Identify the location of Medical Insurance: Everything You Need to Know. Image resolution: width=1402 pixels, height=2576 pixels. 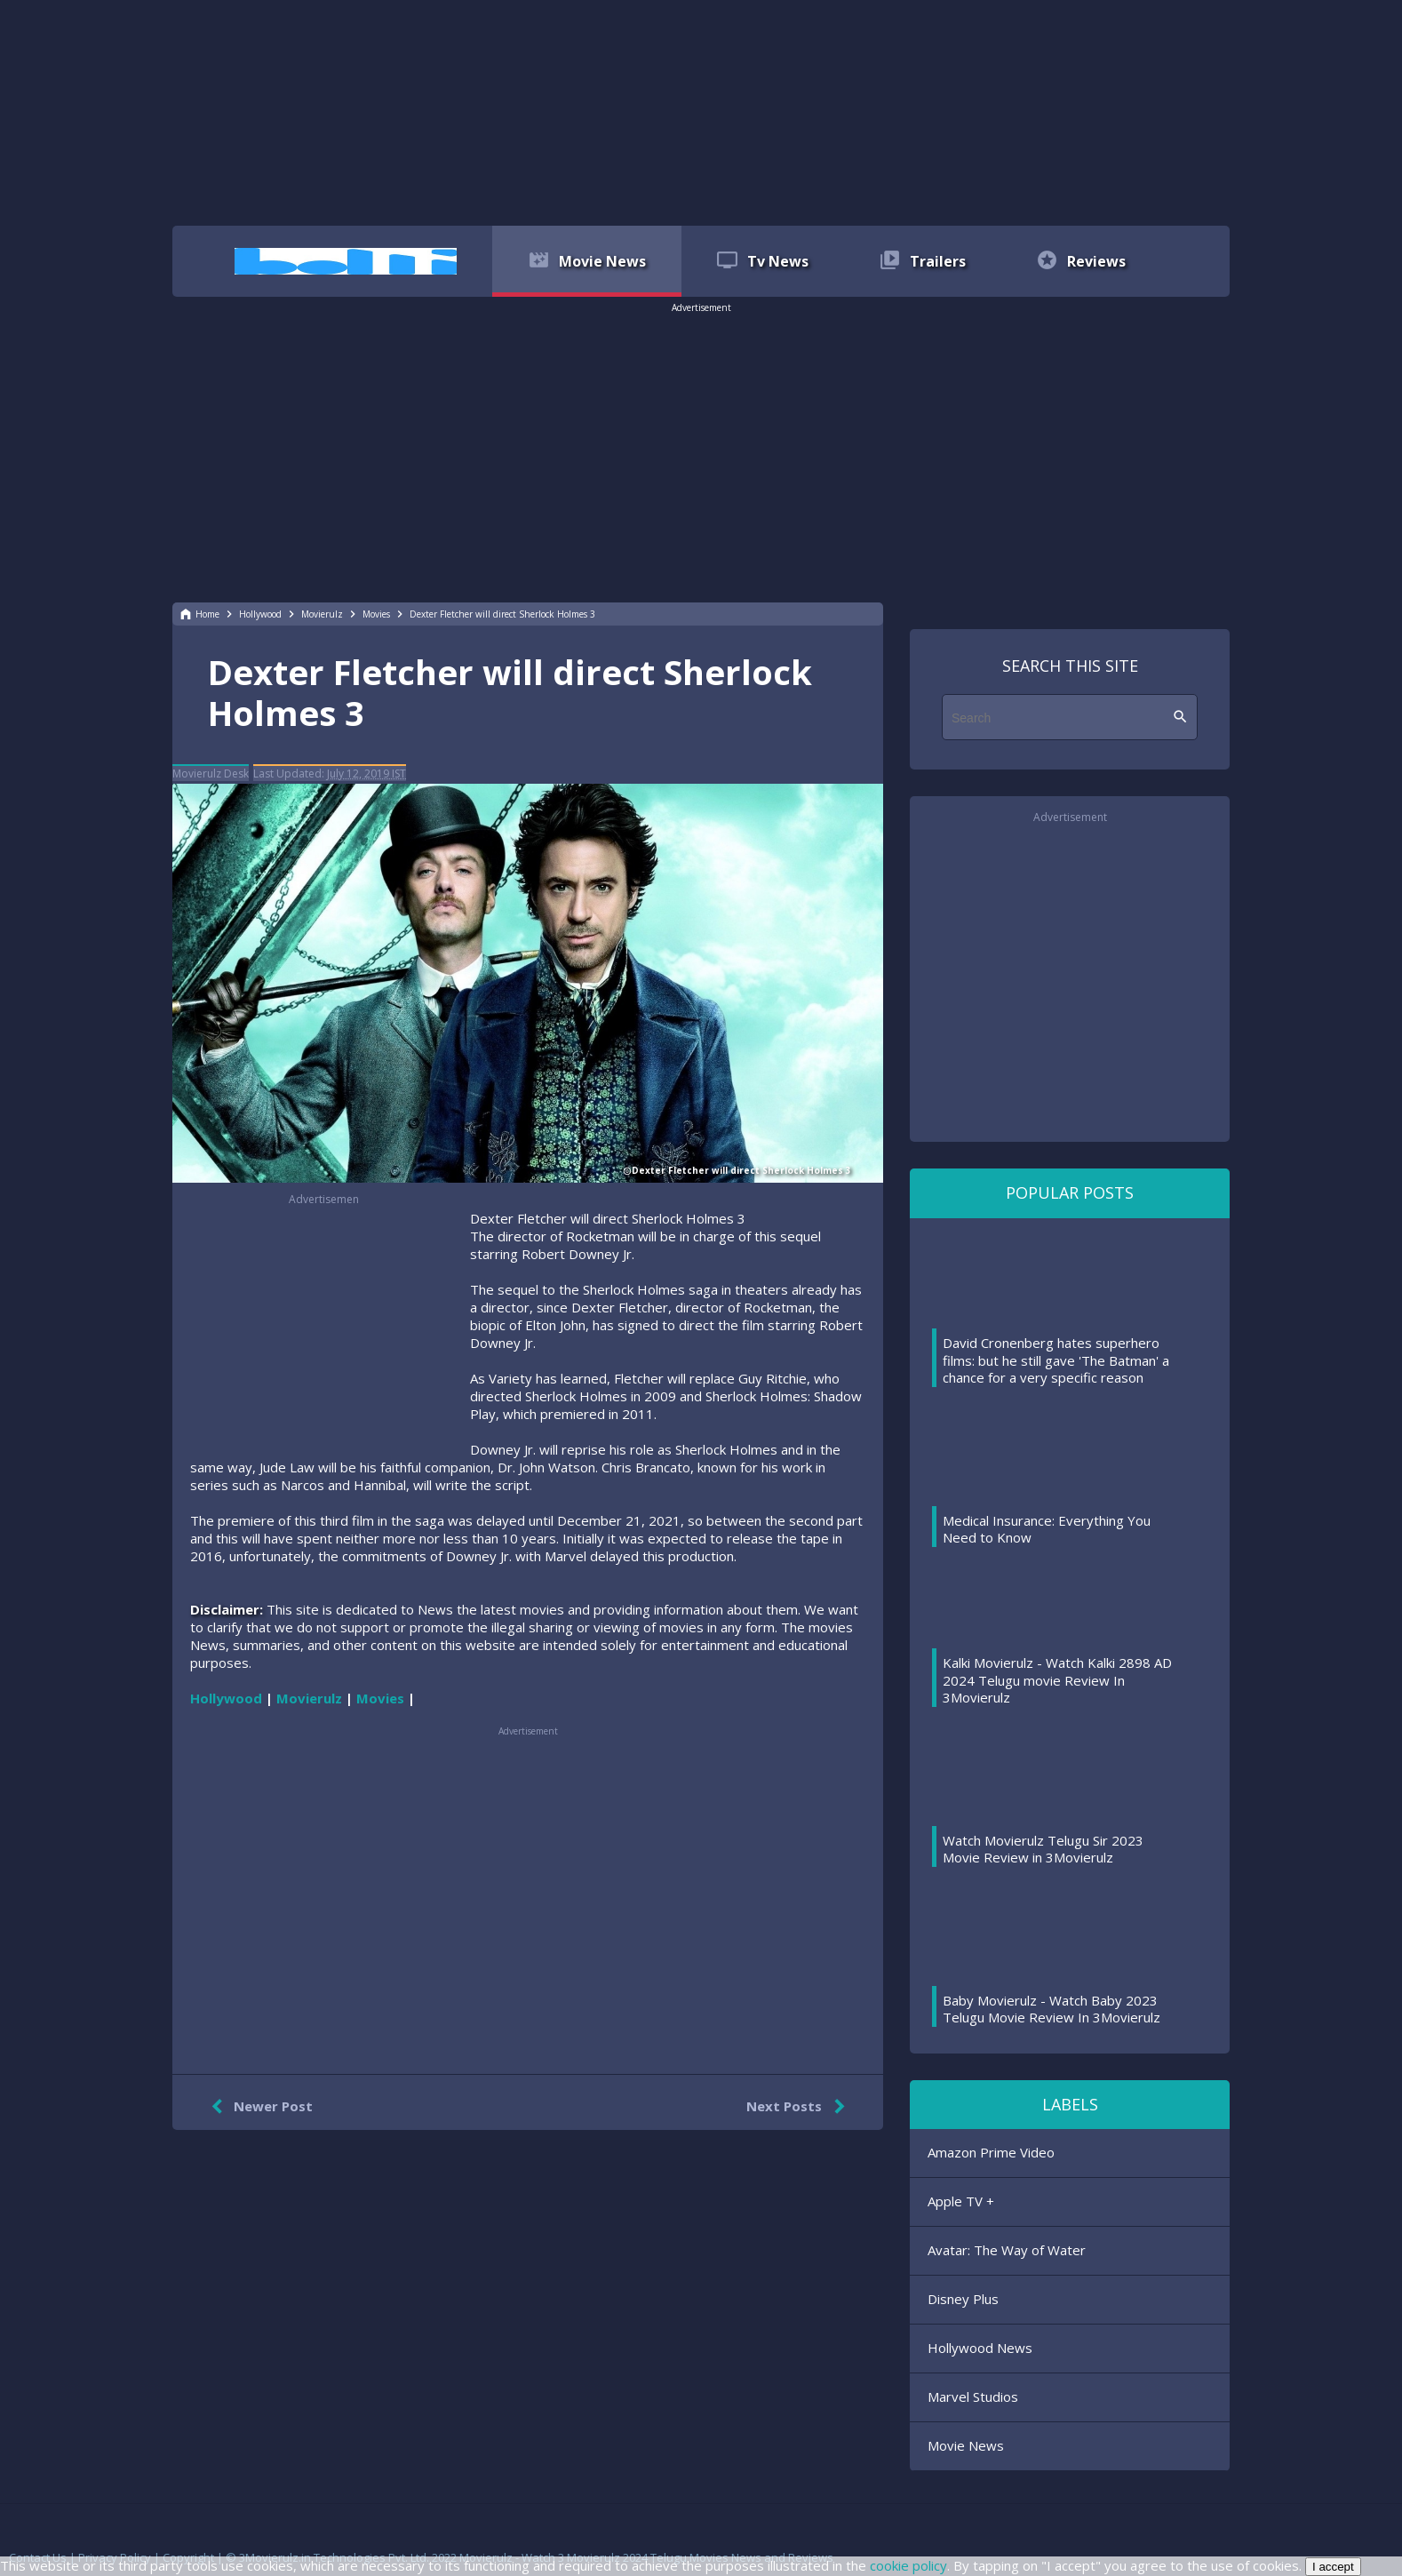
(1047, 1529).